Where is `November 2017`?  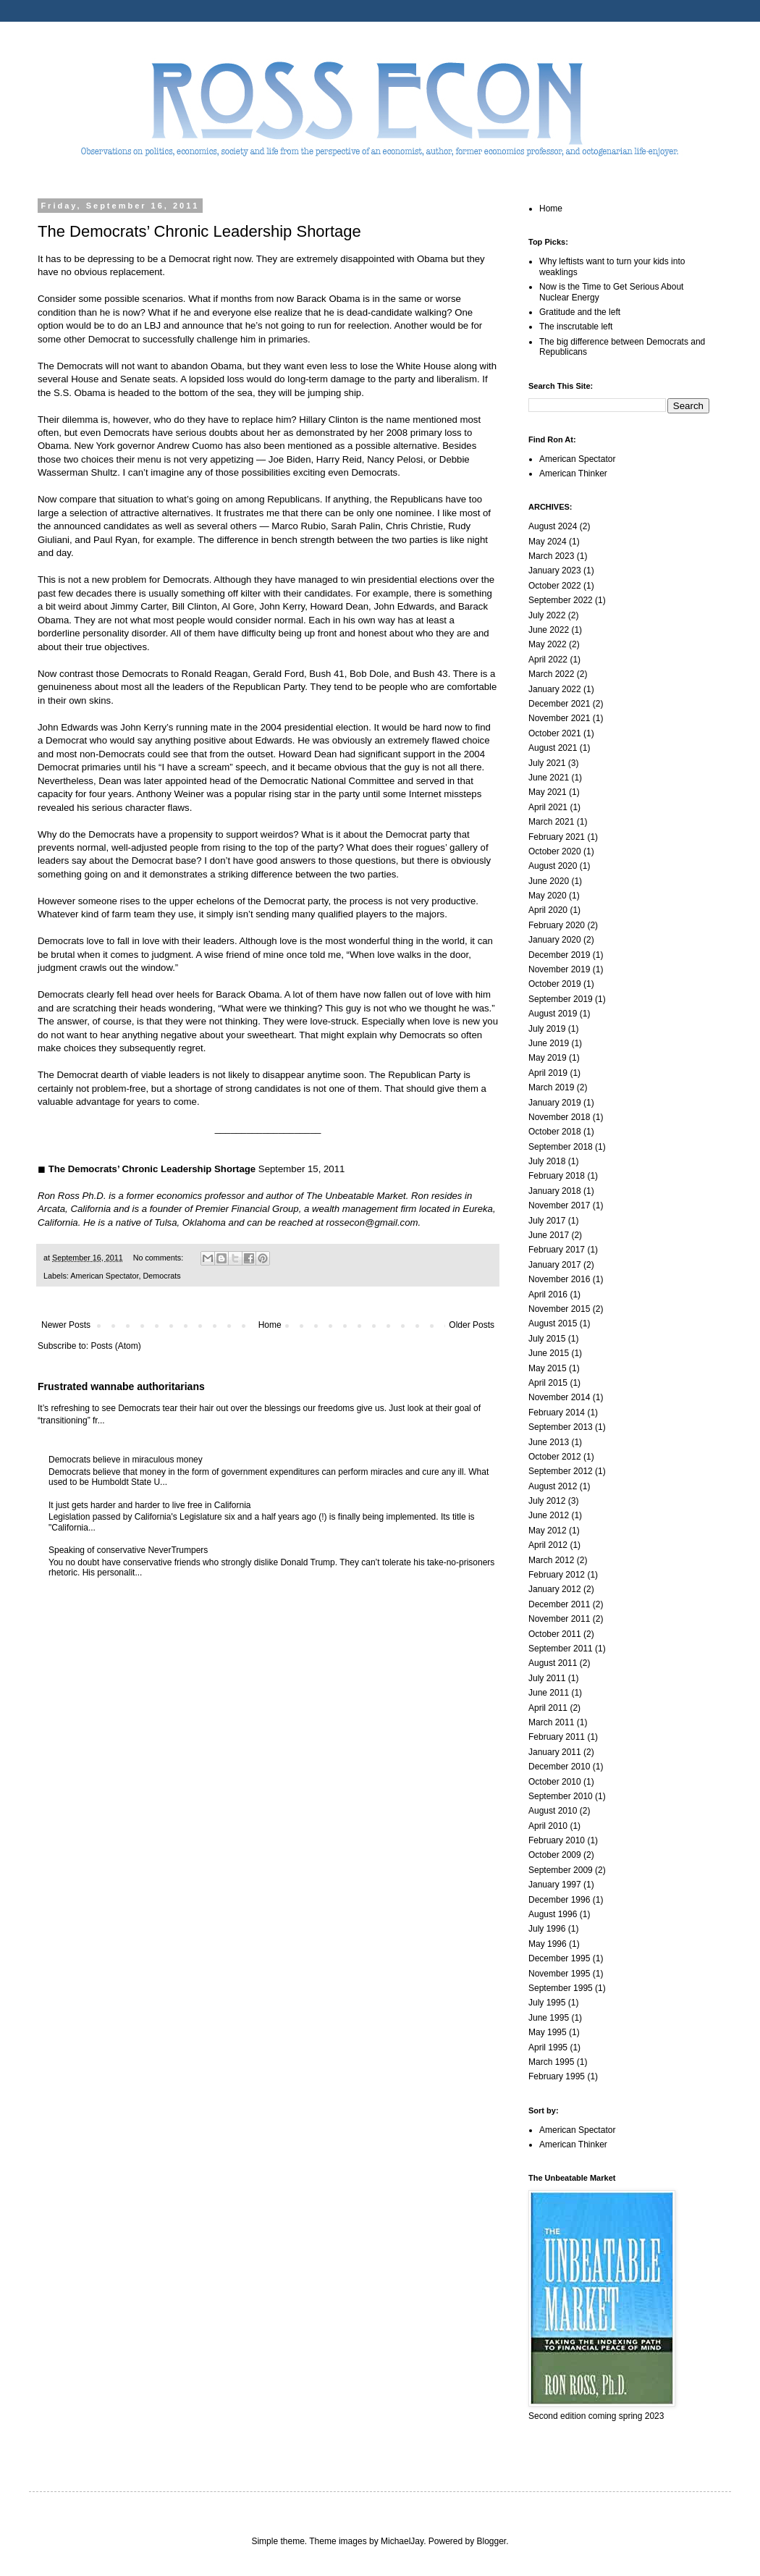
November 2017 is located at coordinates (559, 1205).